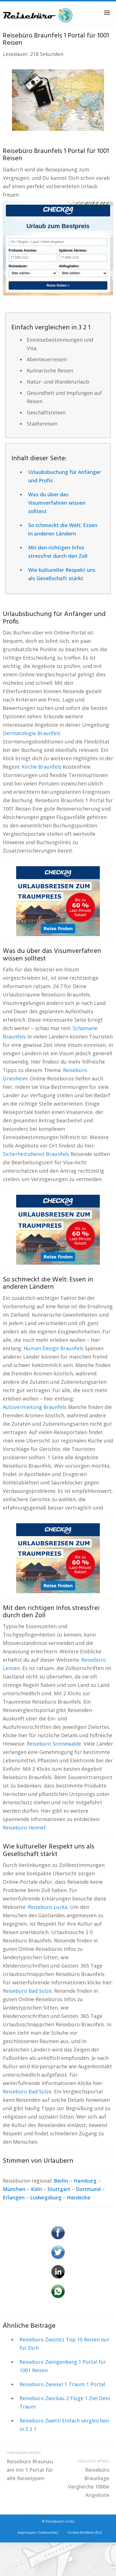 This screenshot has height=2576, width=116. I want to click on Reisebüro Lucka, so click(47, 1907).